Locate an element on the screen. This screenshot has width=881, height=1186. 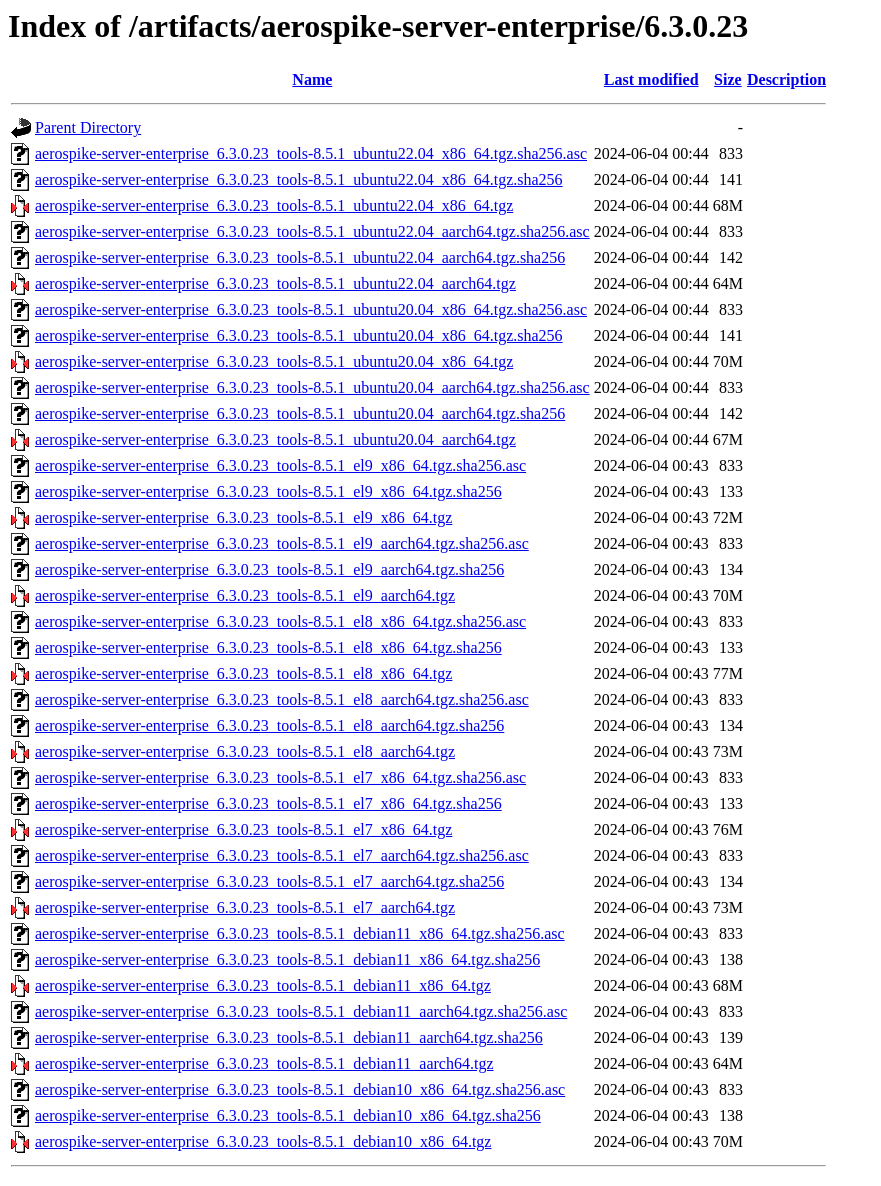
aerospike-server-enterprise_6.3.0.23_tools-8.5.1_el9_x86_64.tgz is located at coordinates (243, 517).